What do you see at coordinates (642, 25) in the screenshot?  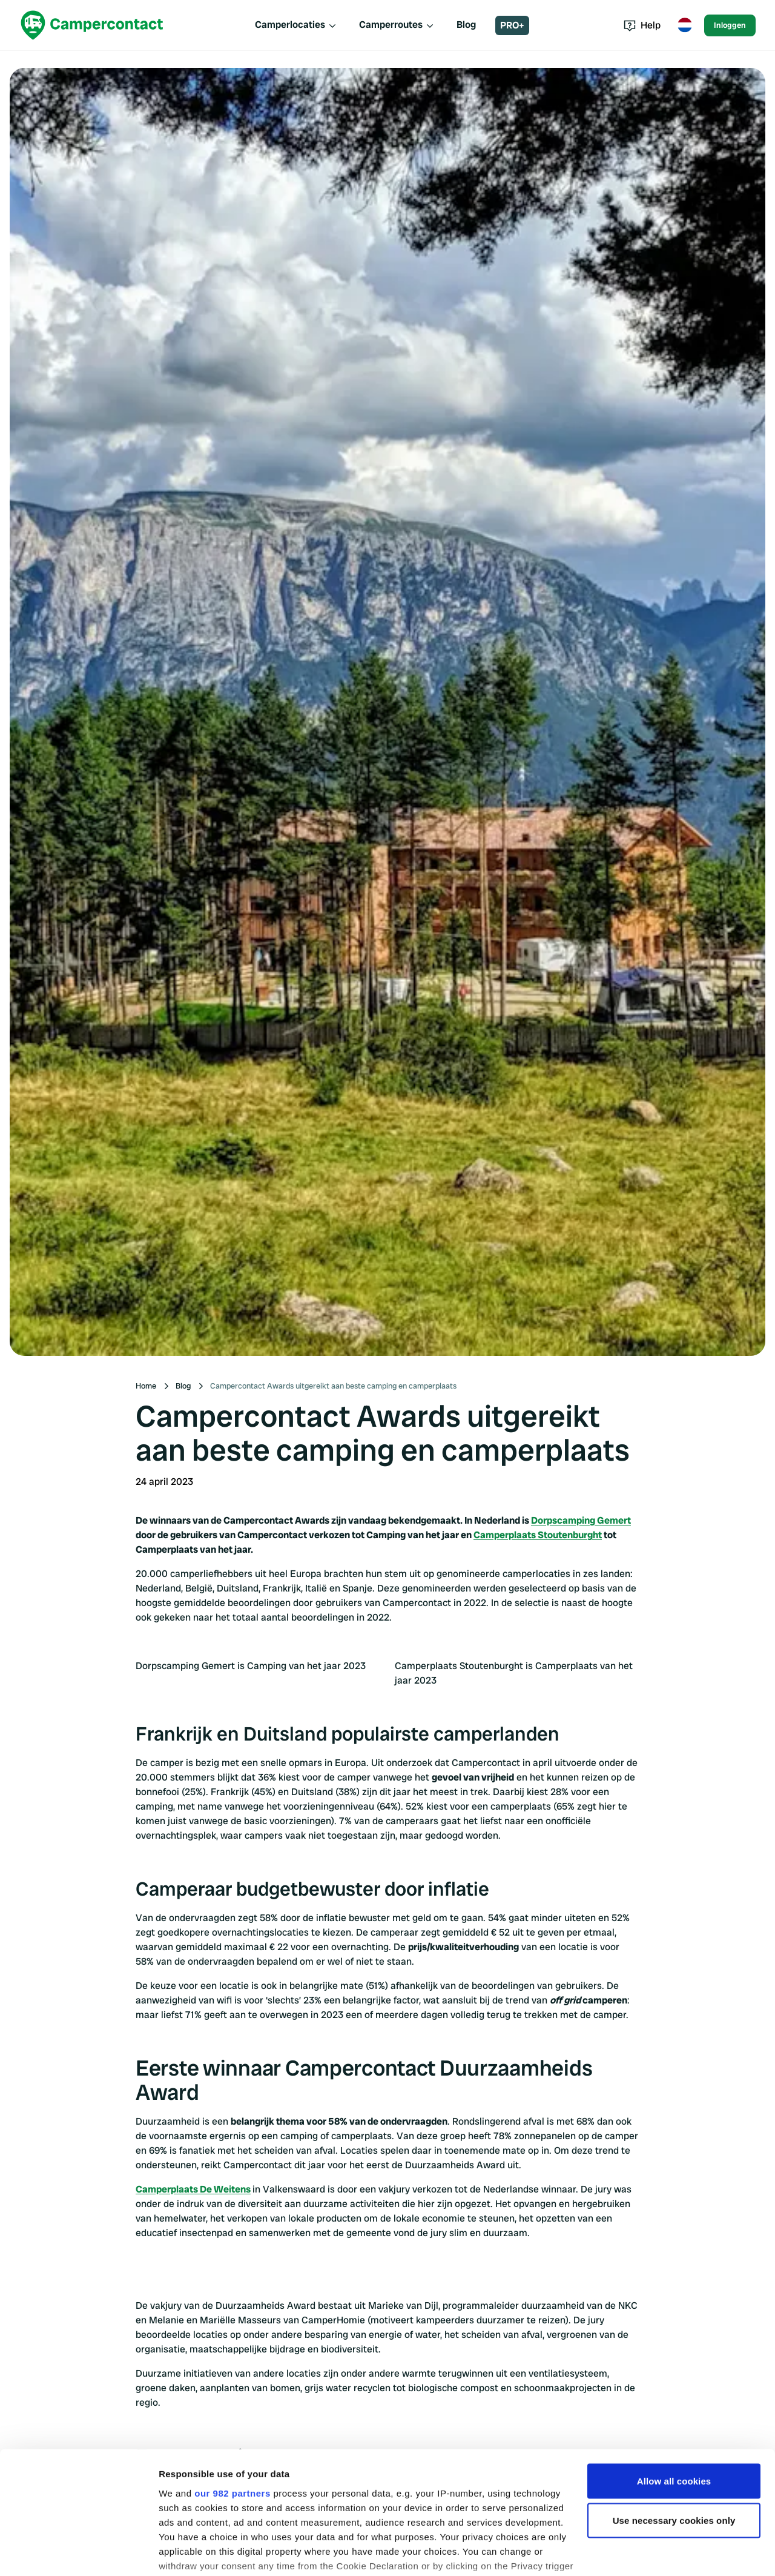 I see `Help [Toggle help menu]` at bounding box center [642, 25].